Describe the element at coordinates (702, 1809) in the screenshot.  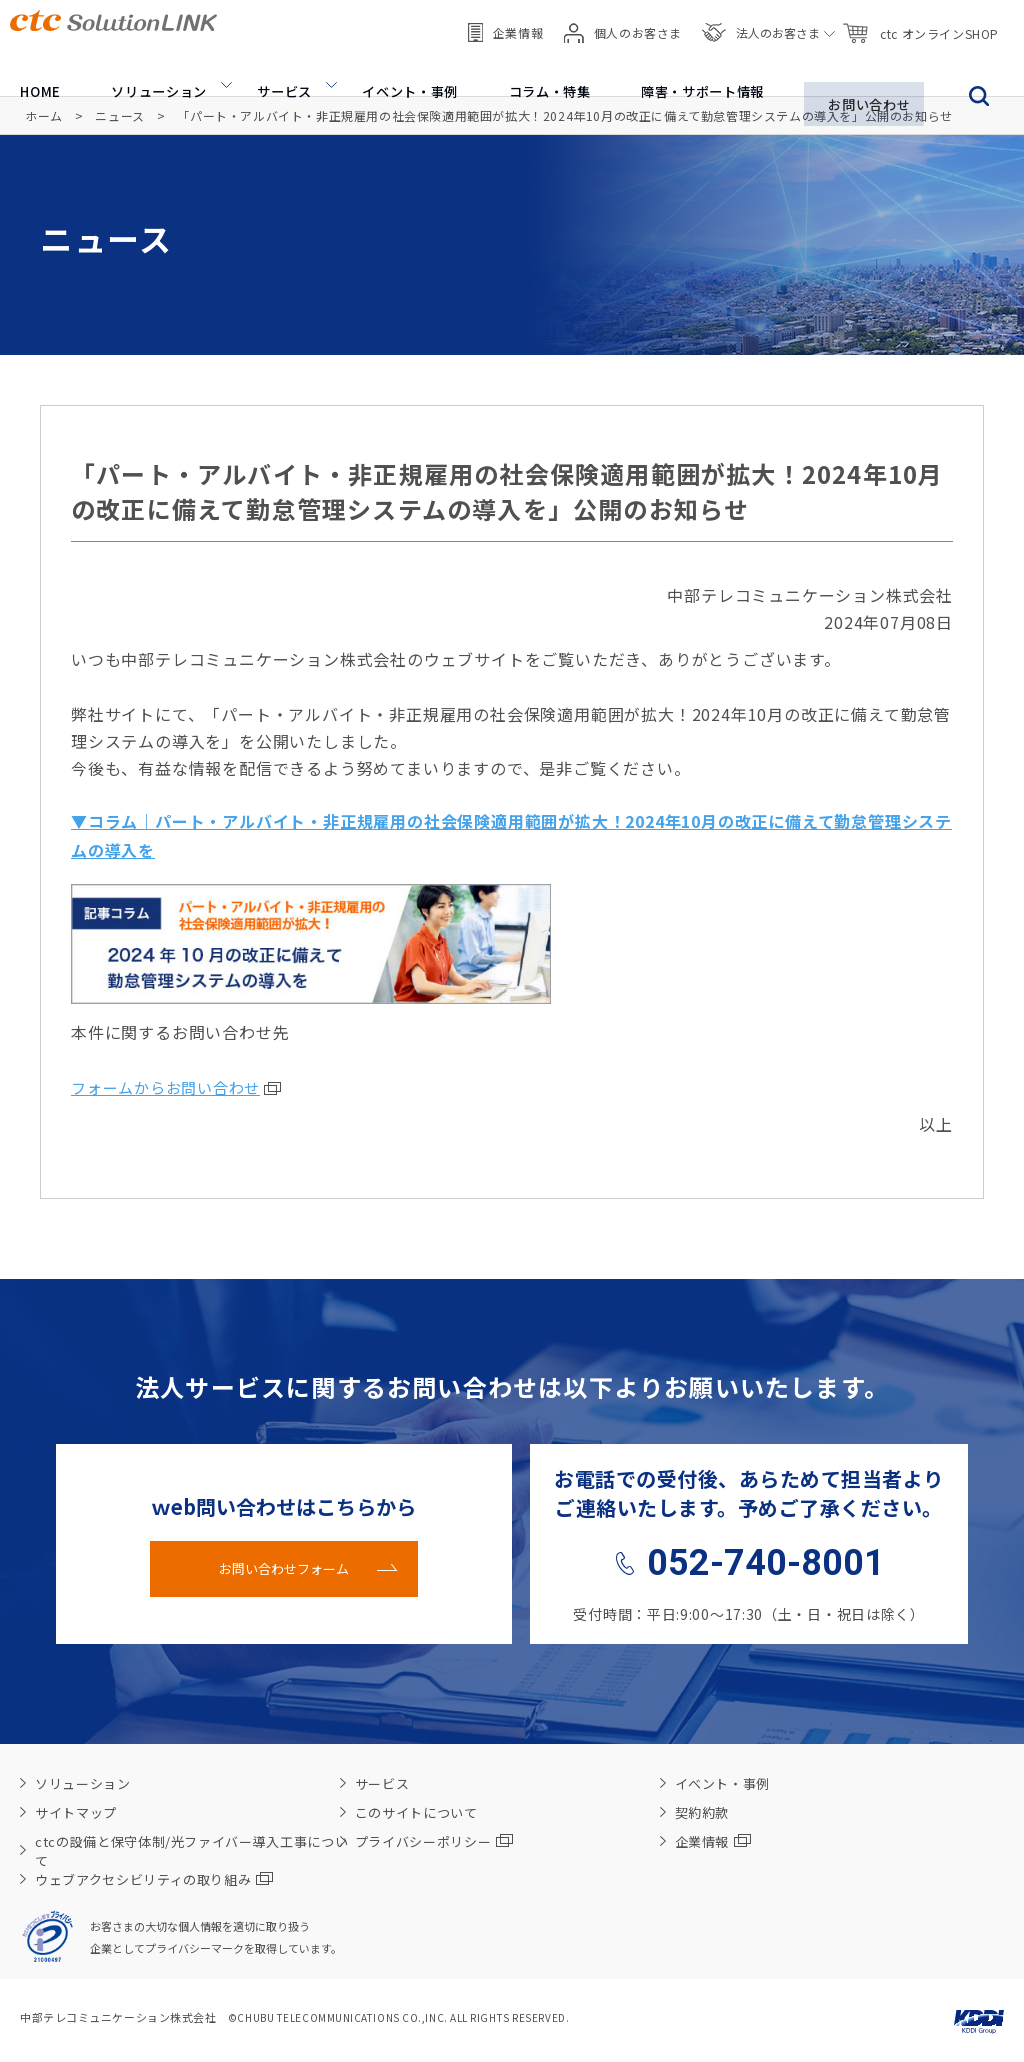
I see `契約約款` at that location.